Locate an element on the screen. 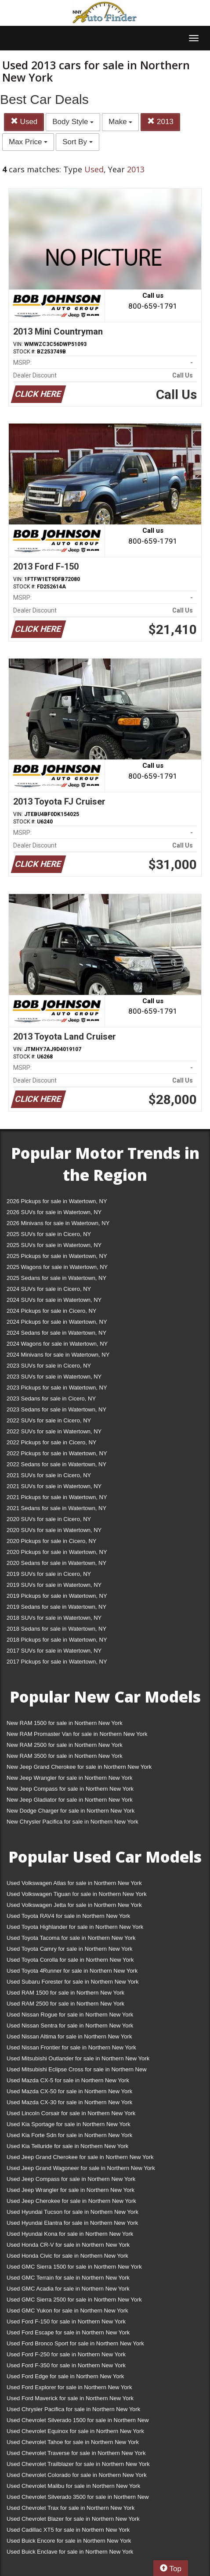 This screenshot has width=210, height=2576. 2024 SUVs for sale in Watertown, NY is located at coordinates (54, 1300).